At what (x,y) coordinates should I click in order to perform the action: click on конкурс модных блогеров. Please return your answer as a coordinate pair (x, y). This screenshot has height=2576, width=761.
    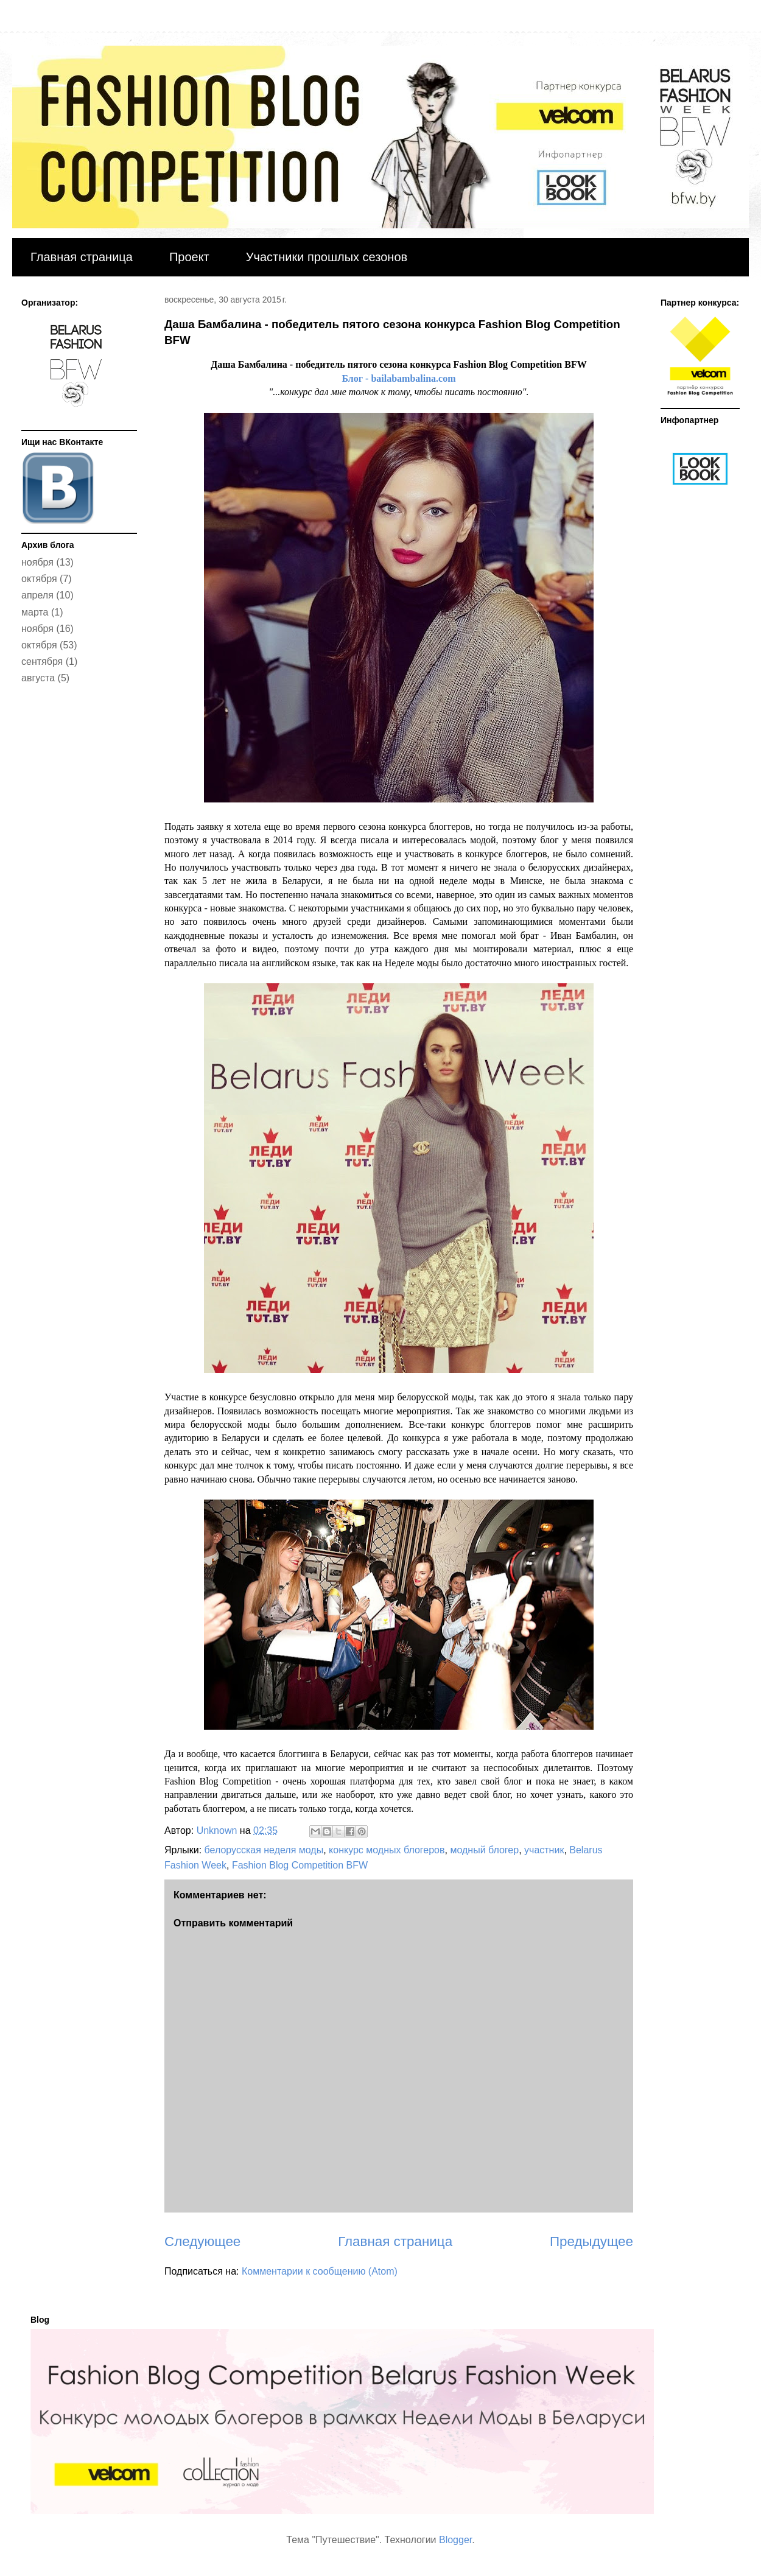
    Looking at the image, I should click on (386, 1850).